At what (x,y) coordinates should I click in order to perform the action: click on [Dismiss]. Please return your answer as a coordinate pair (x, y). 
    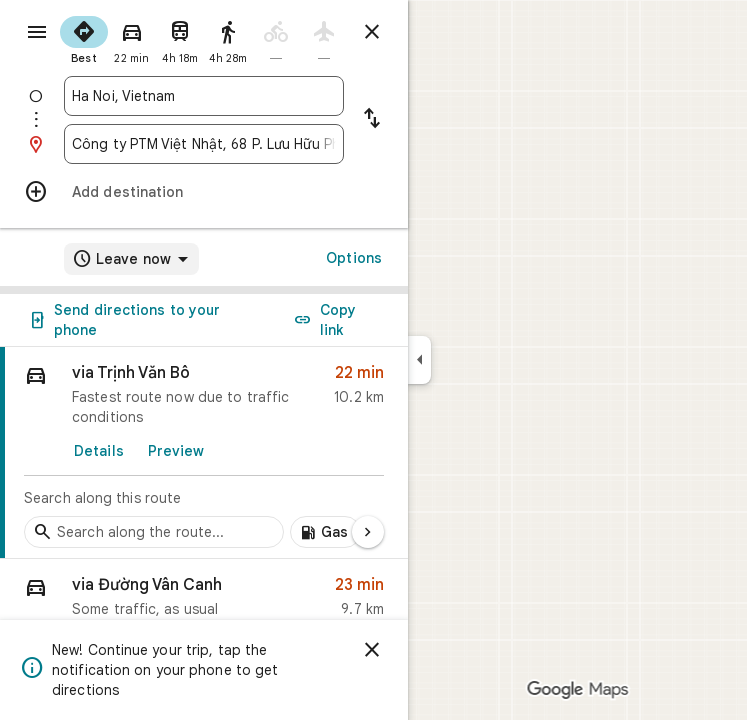
    Looking at the image, I should click on (372, 650).